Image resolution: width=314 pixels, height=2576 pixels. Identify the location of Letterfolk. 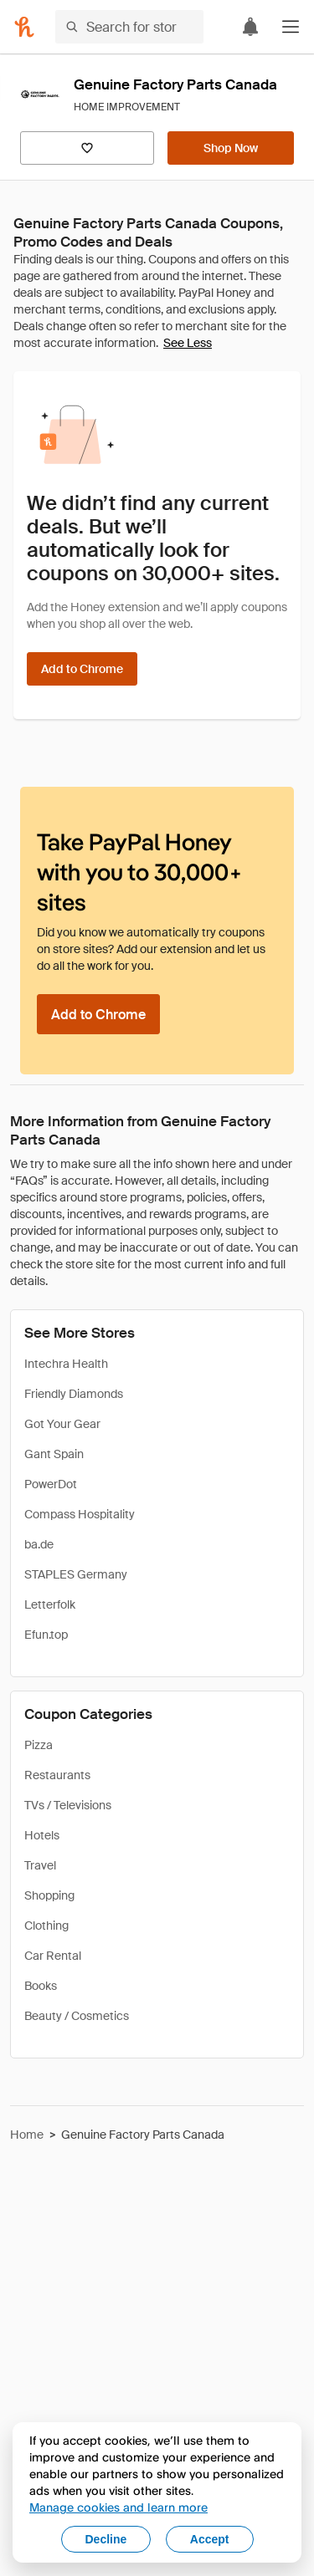
(49, 1604).